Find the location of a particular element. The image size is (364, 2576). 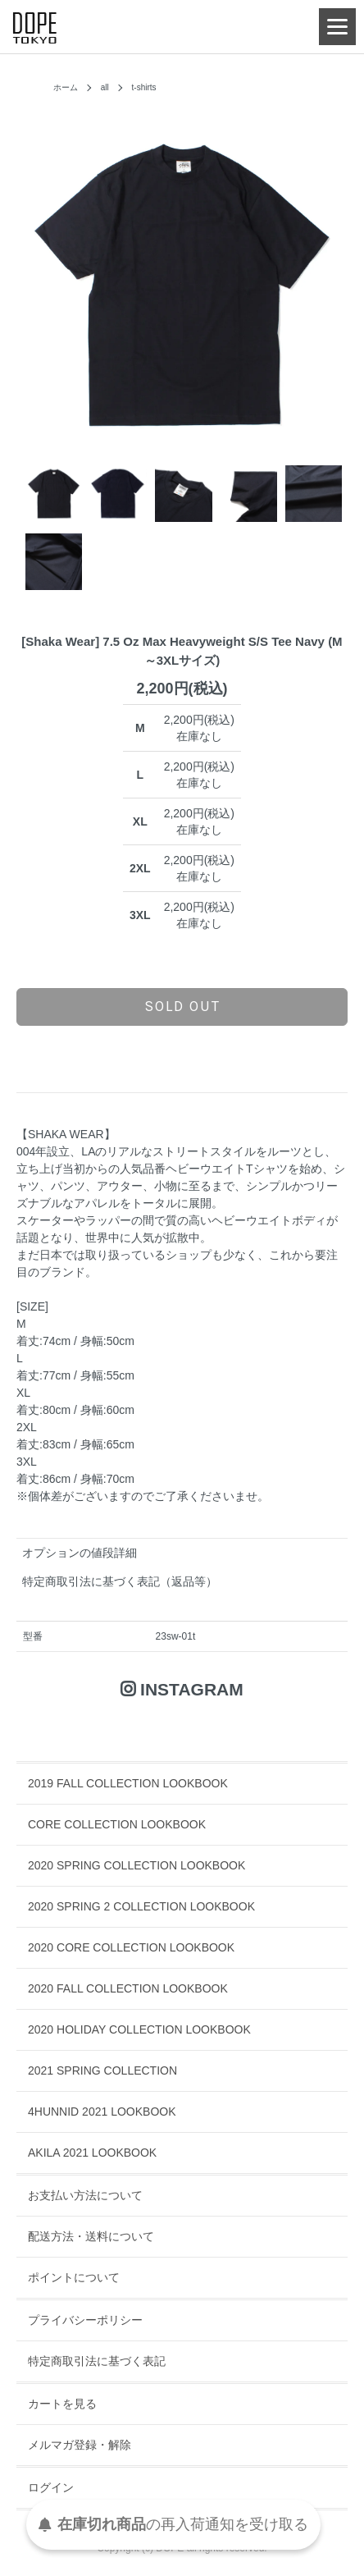

お支払い方法について is located at coordinates (85, 2195).